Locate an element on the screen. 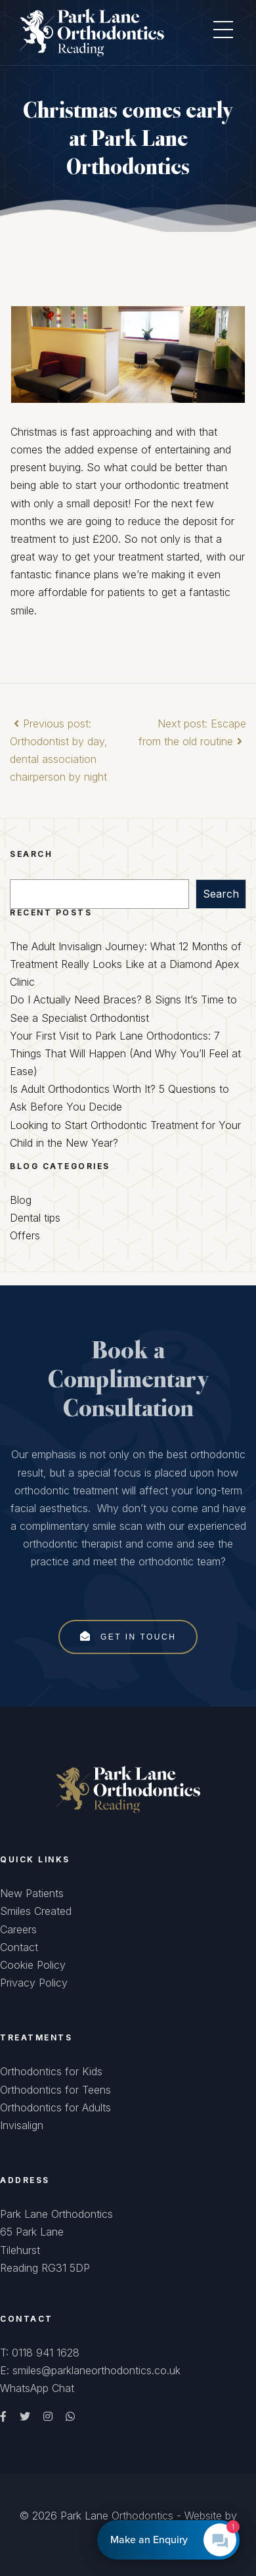  Search is located at coordinates (221, 893).